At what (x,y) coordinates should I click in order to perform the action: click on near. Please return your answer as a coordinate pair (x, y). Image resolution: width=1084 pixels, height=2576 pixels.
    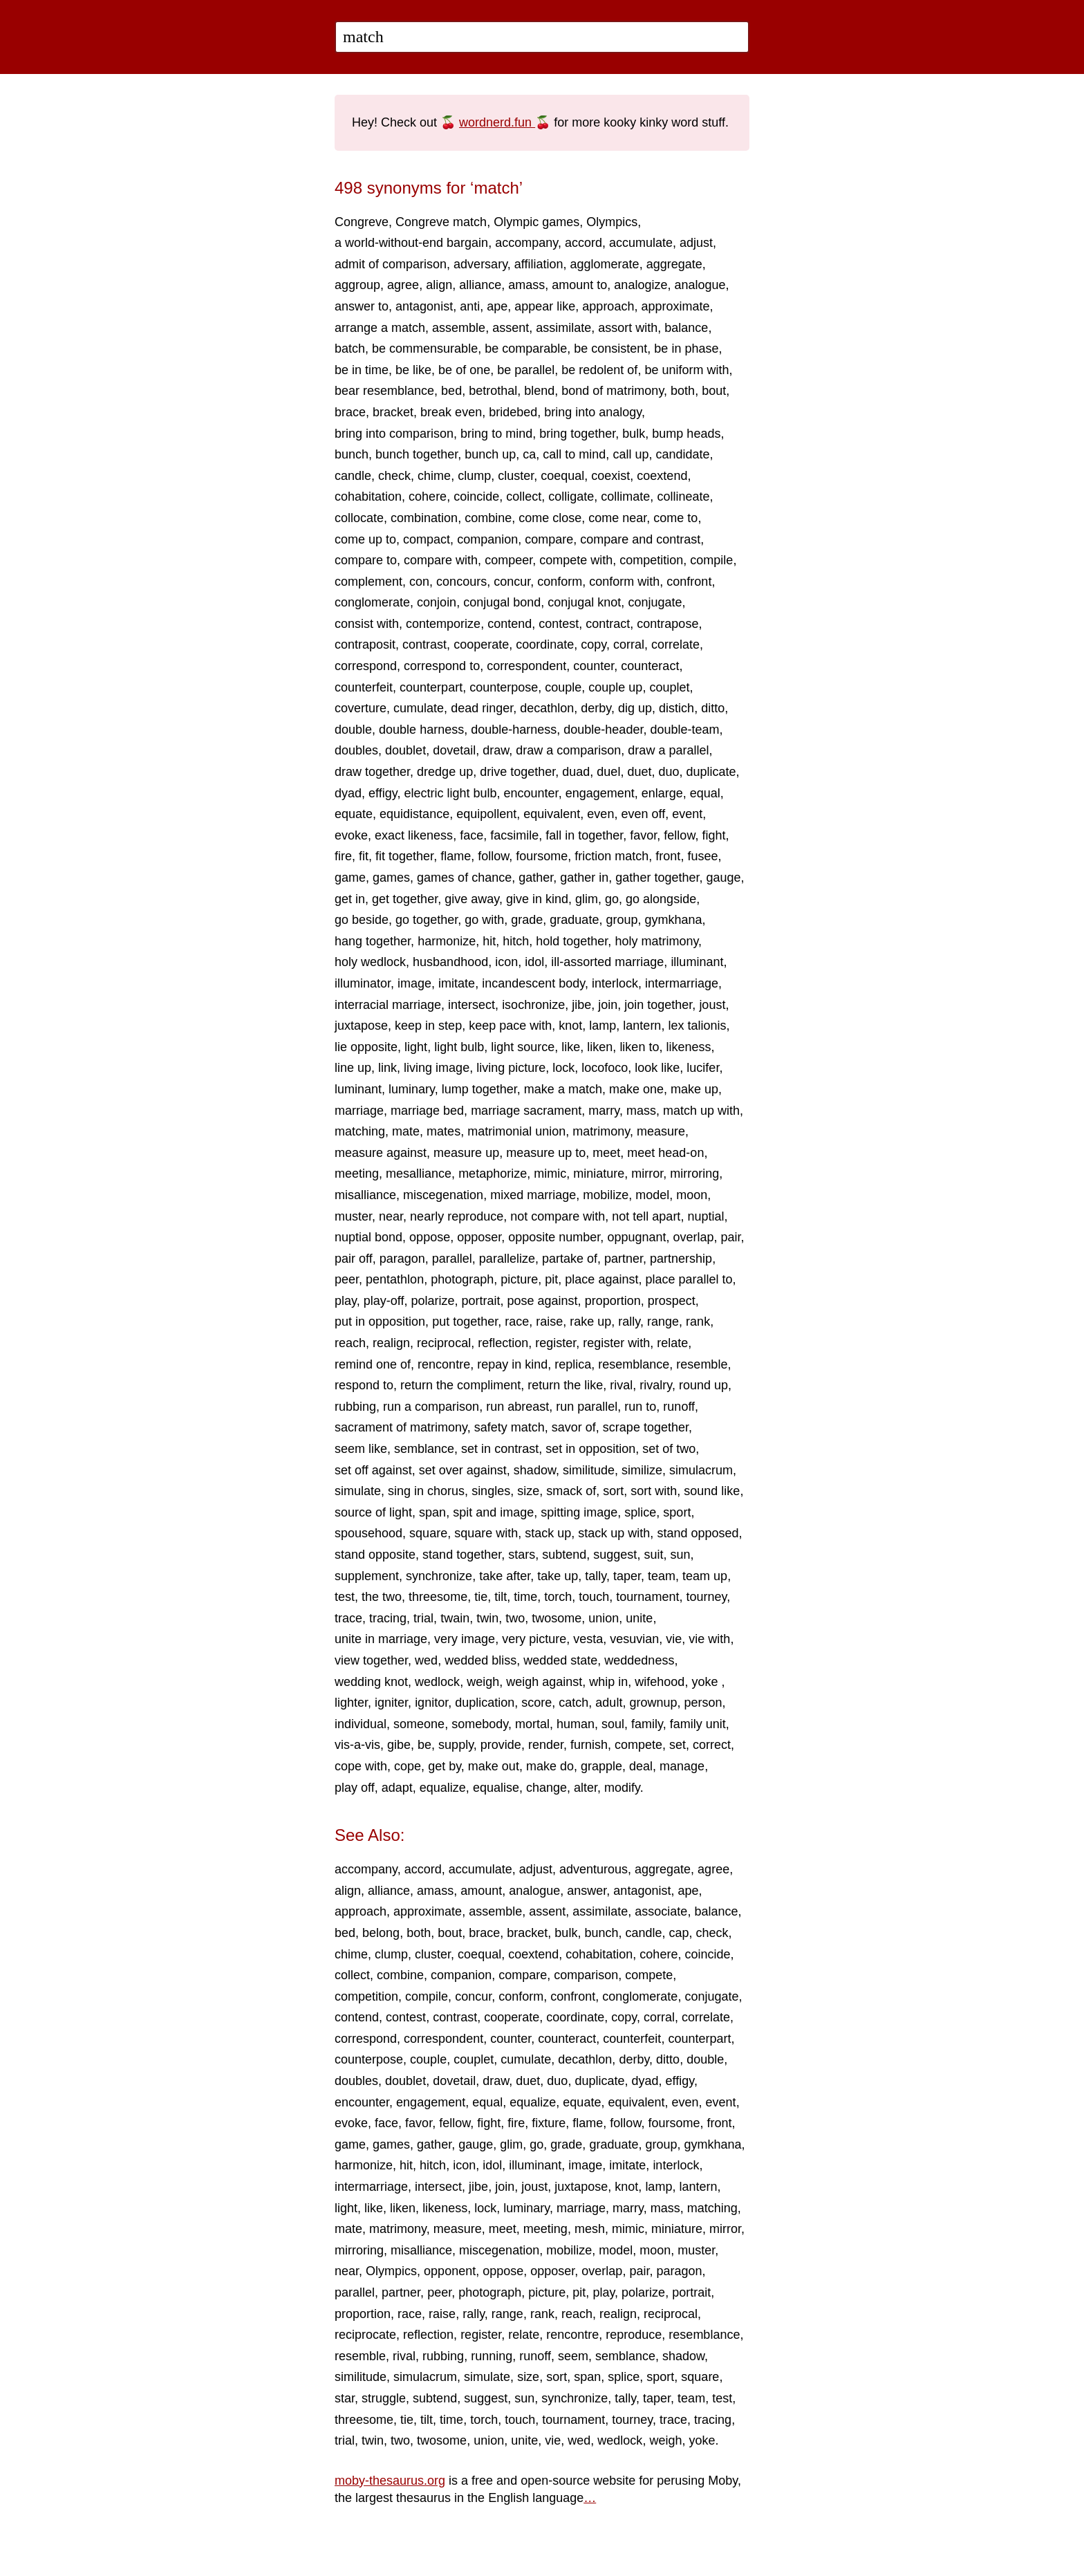
    Looking at the image, I should click on (391, 1216).